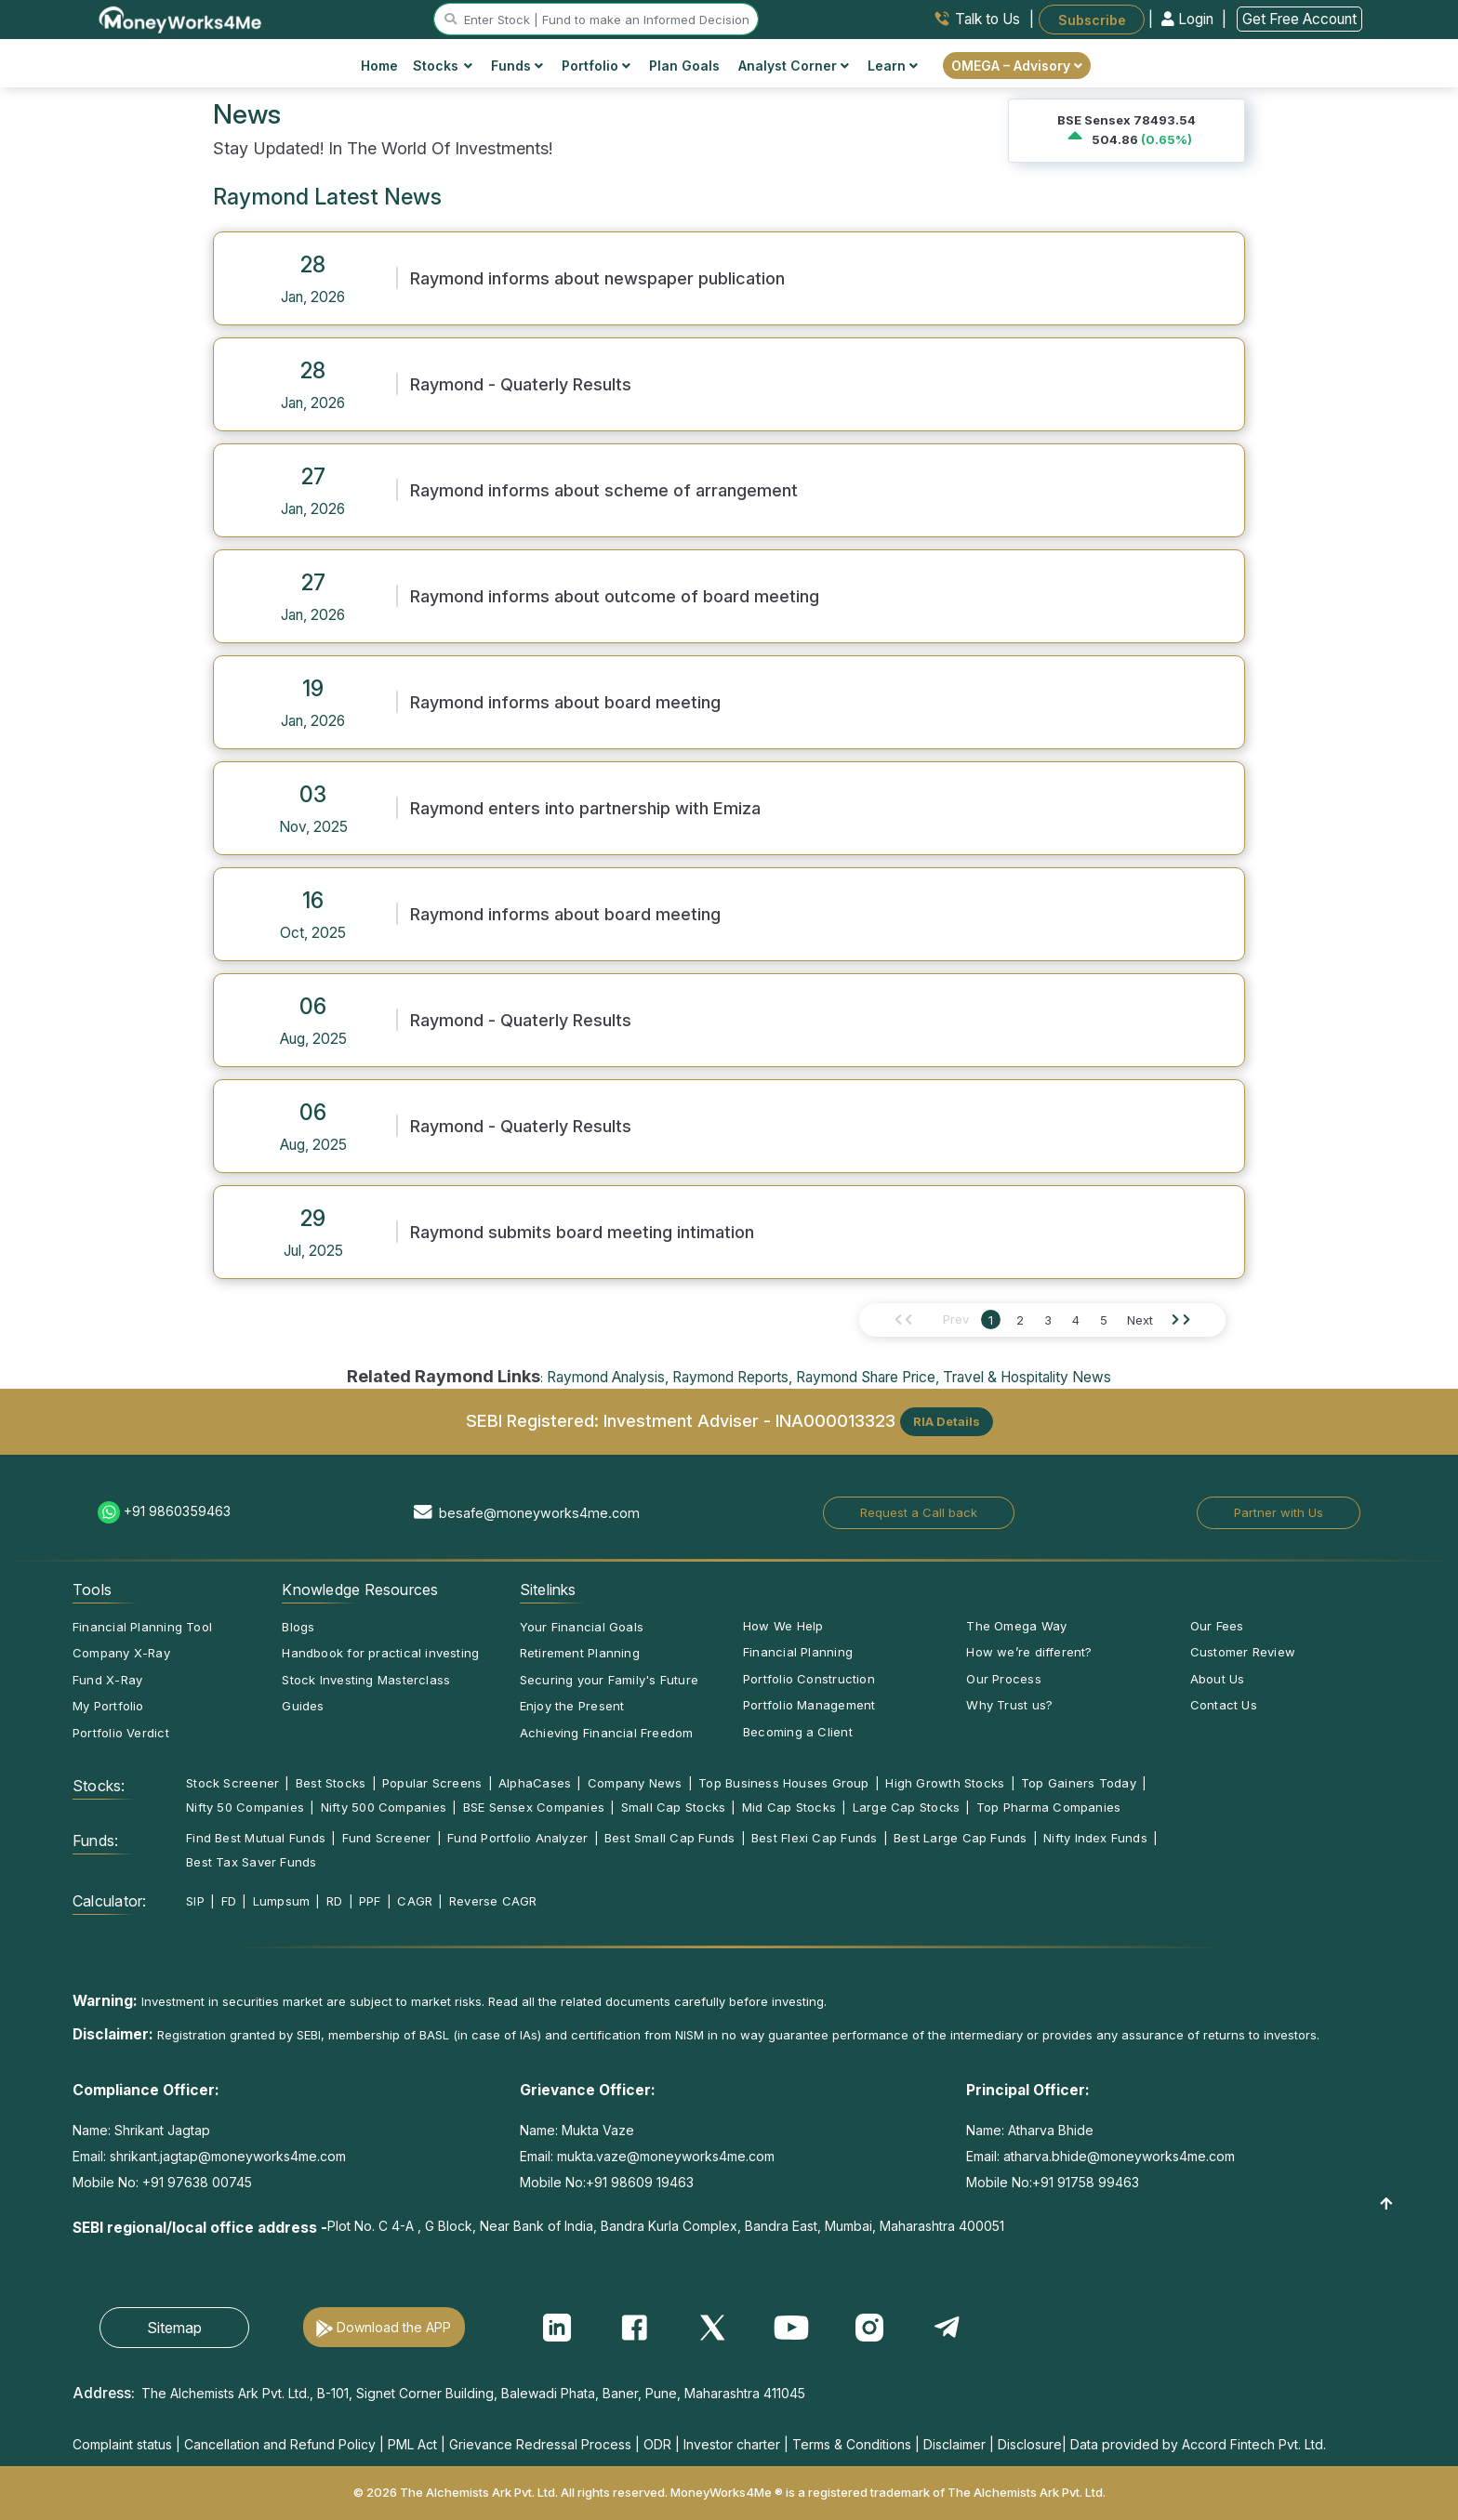  I want to click on [MoneyWorks4Me logo link], so click(181, 17).